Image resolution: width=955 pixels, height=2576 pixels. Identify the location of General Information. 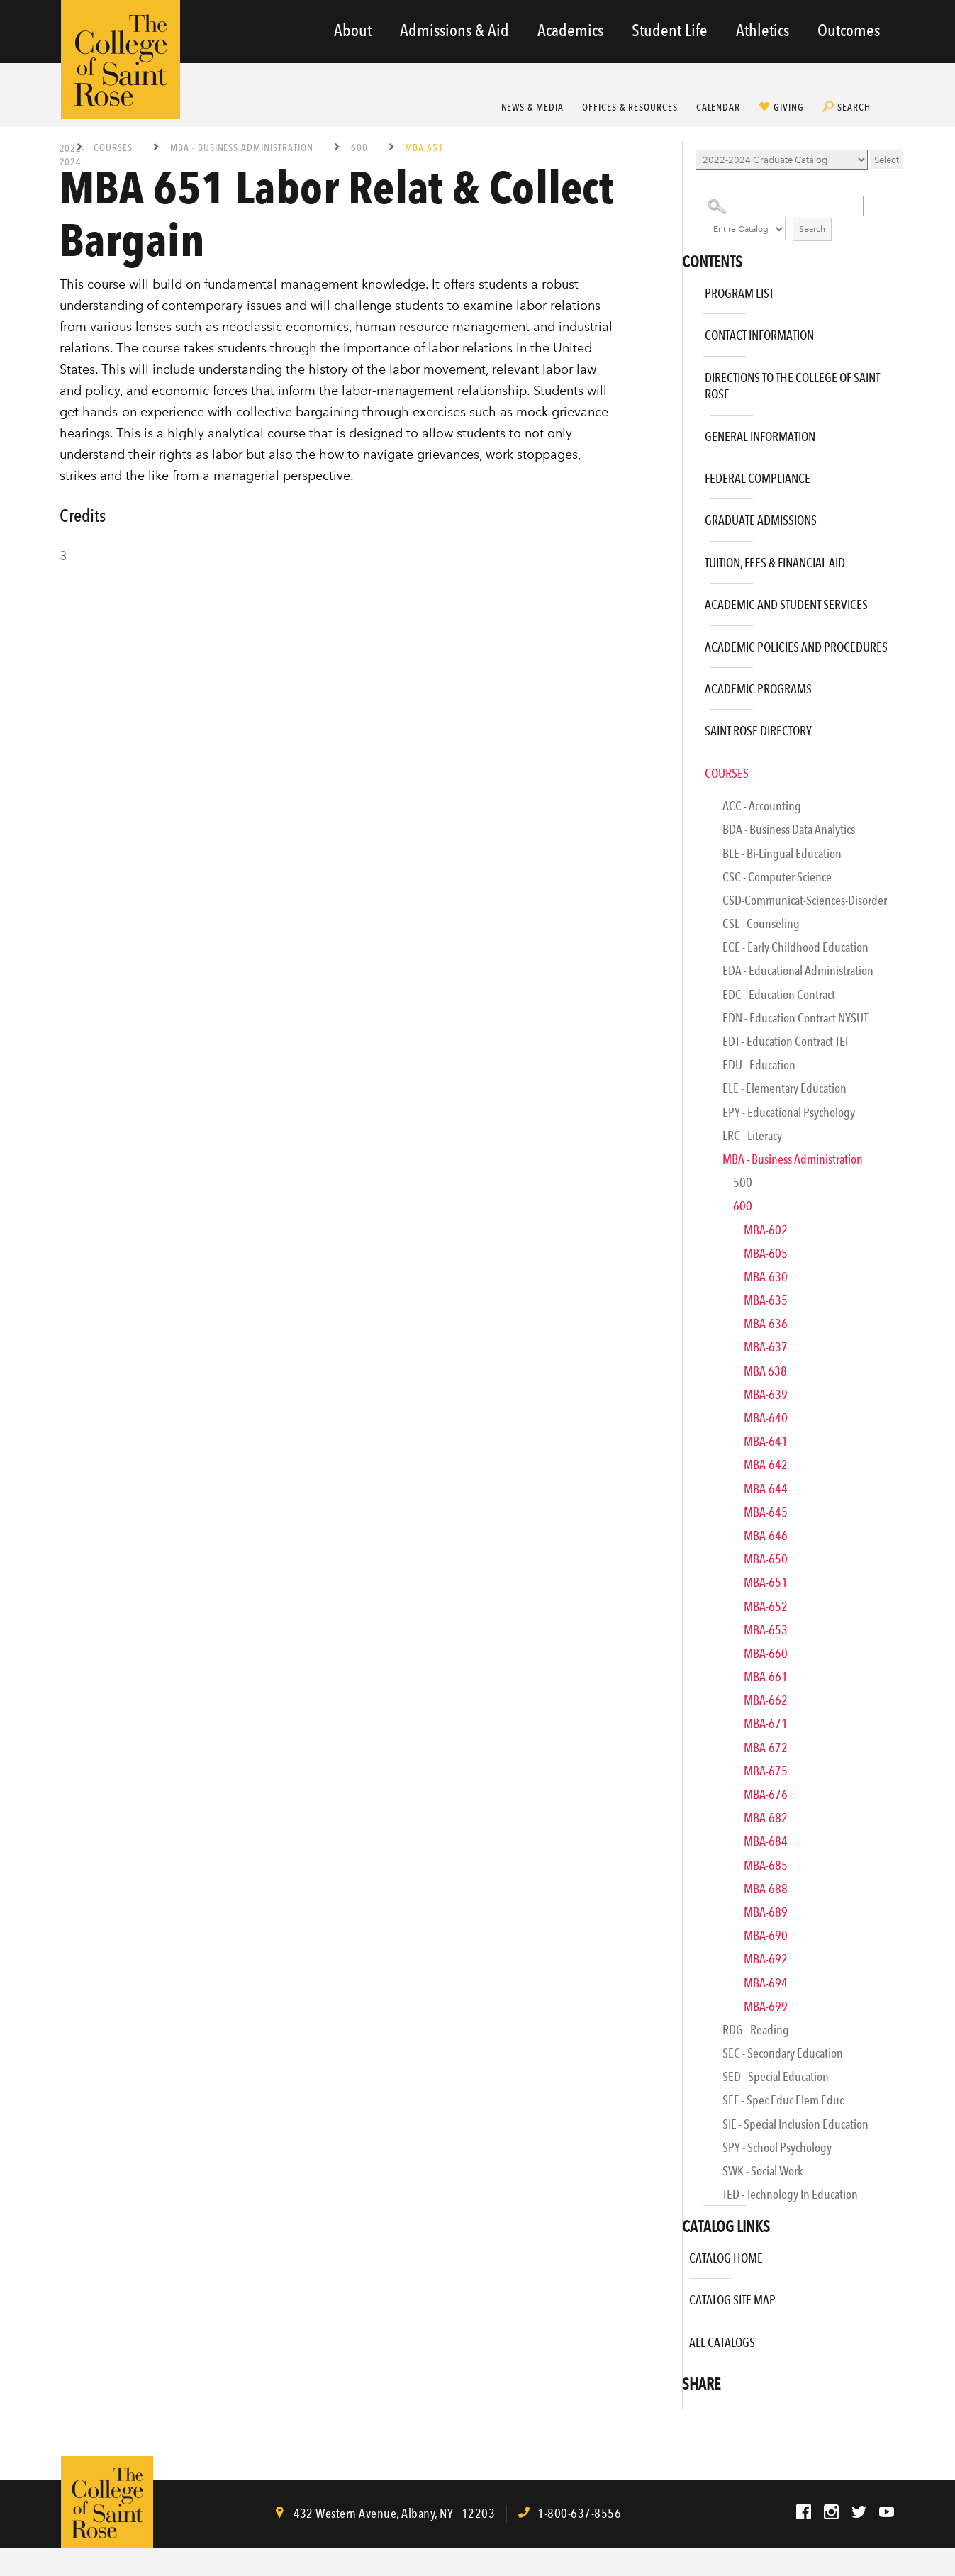
(760, 436).